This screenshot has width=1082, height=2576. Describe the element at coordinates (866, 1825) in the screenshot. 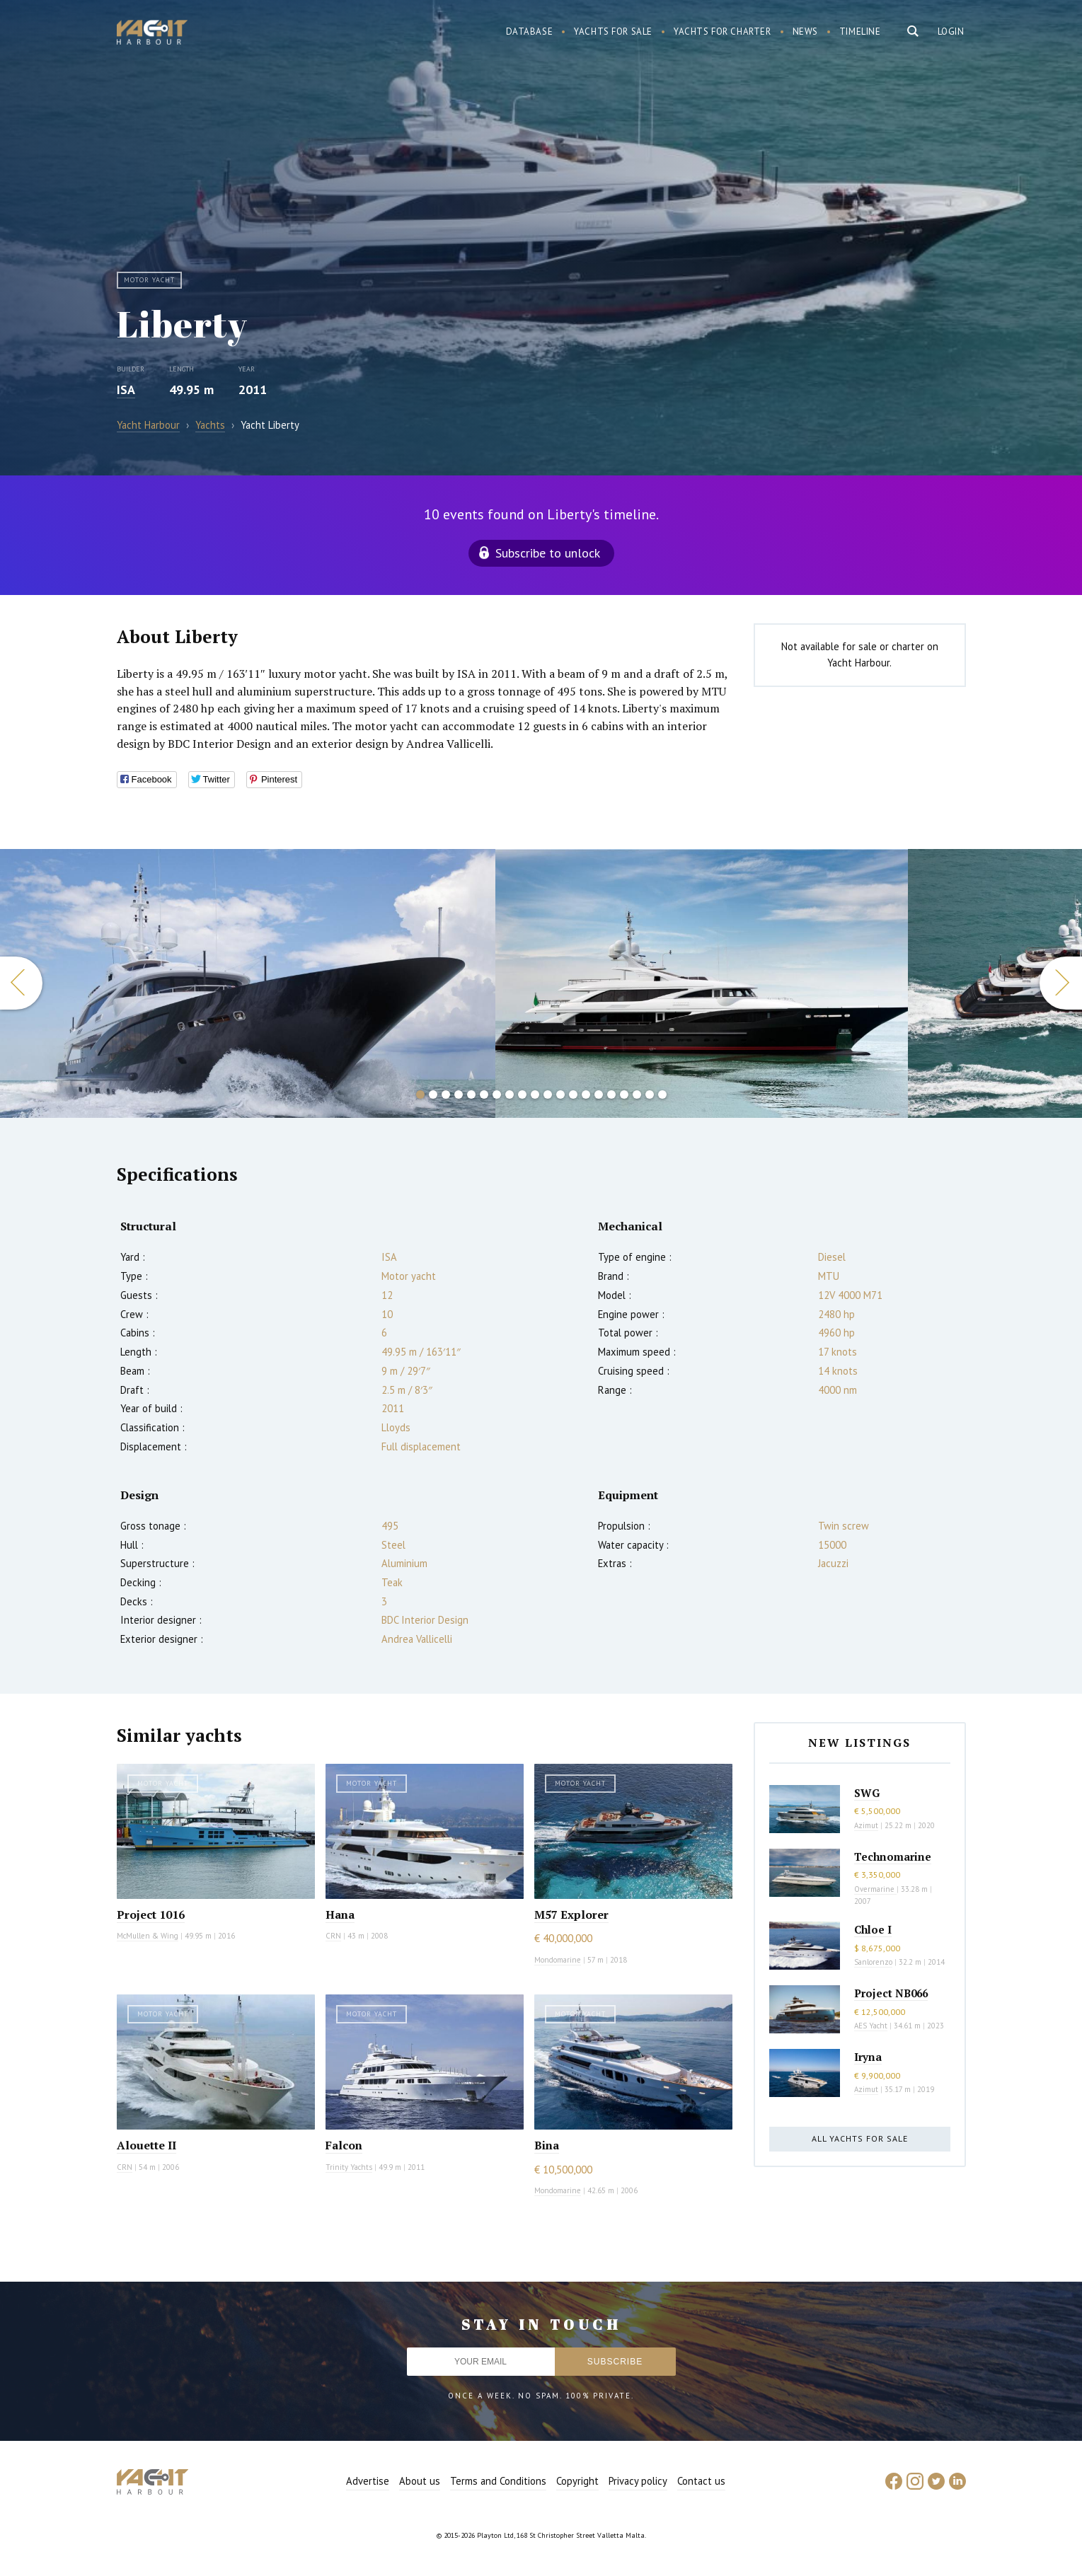

I see `Azimut` at that location.